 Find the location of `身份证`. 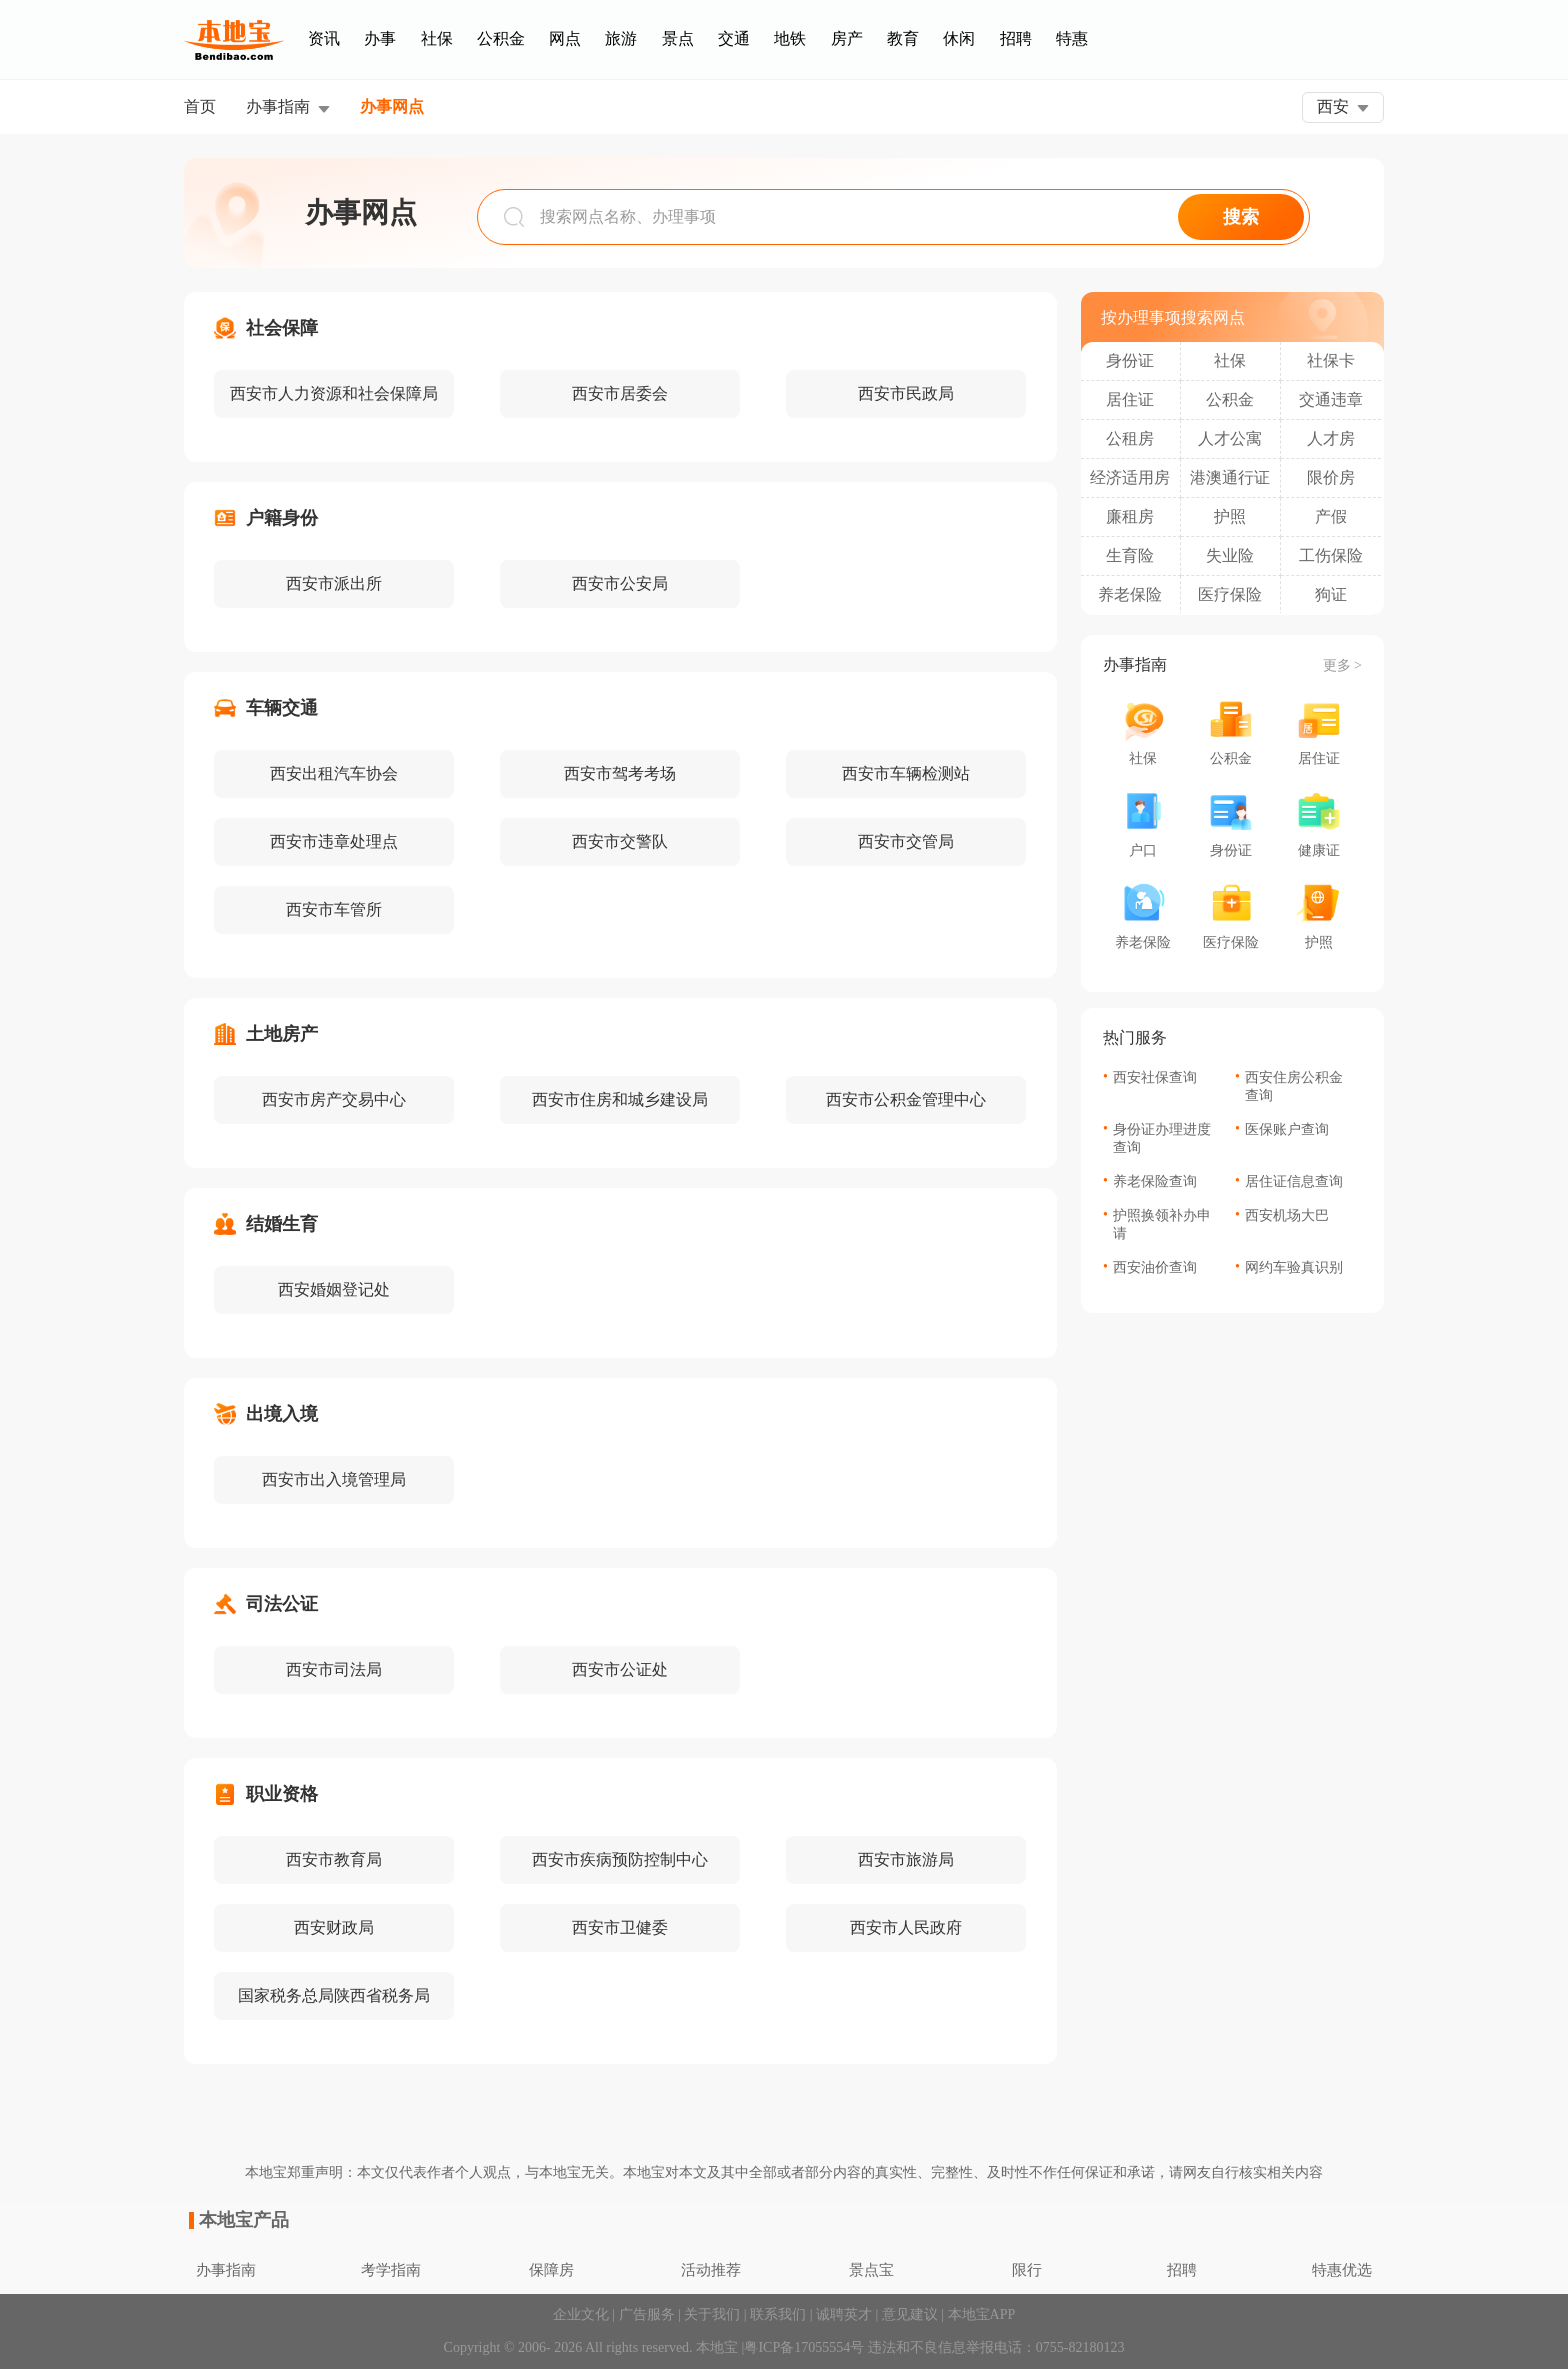

身份证 is located at coordinates (1130, 360).